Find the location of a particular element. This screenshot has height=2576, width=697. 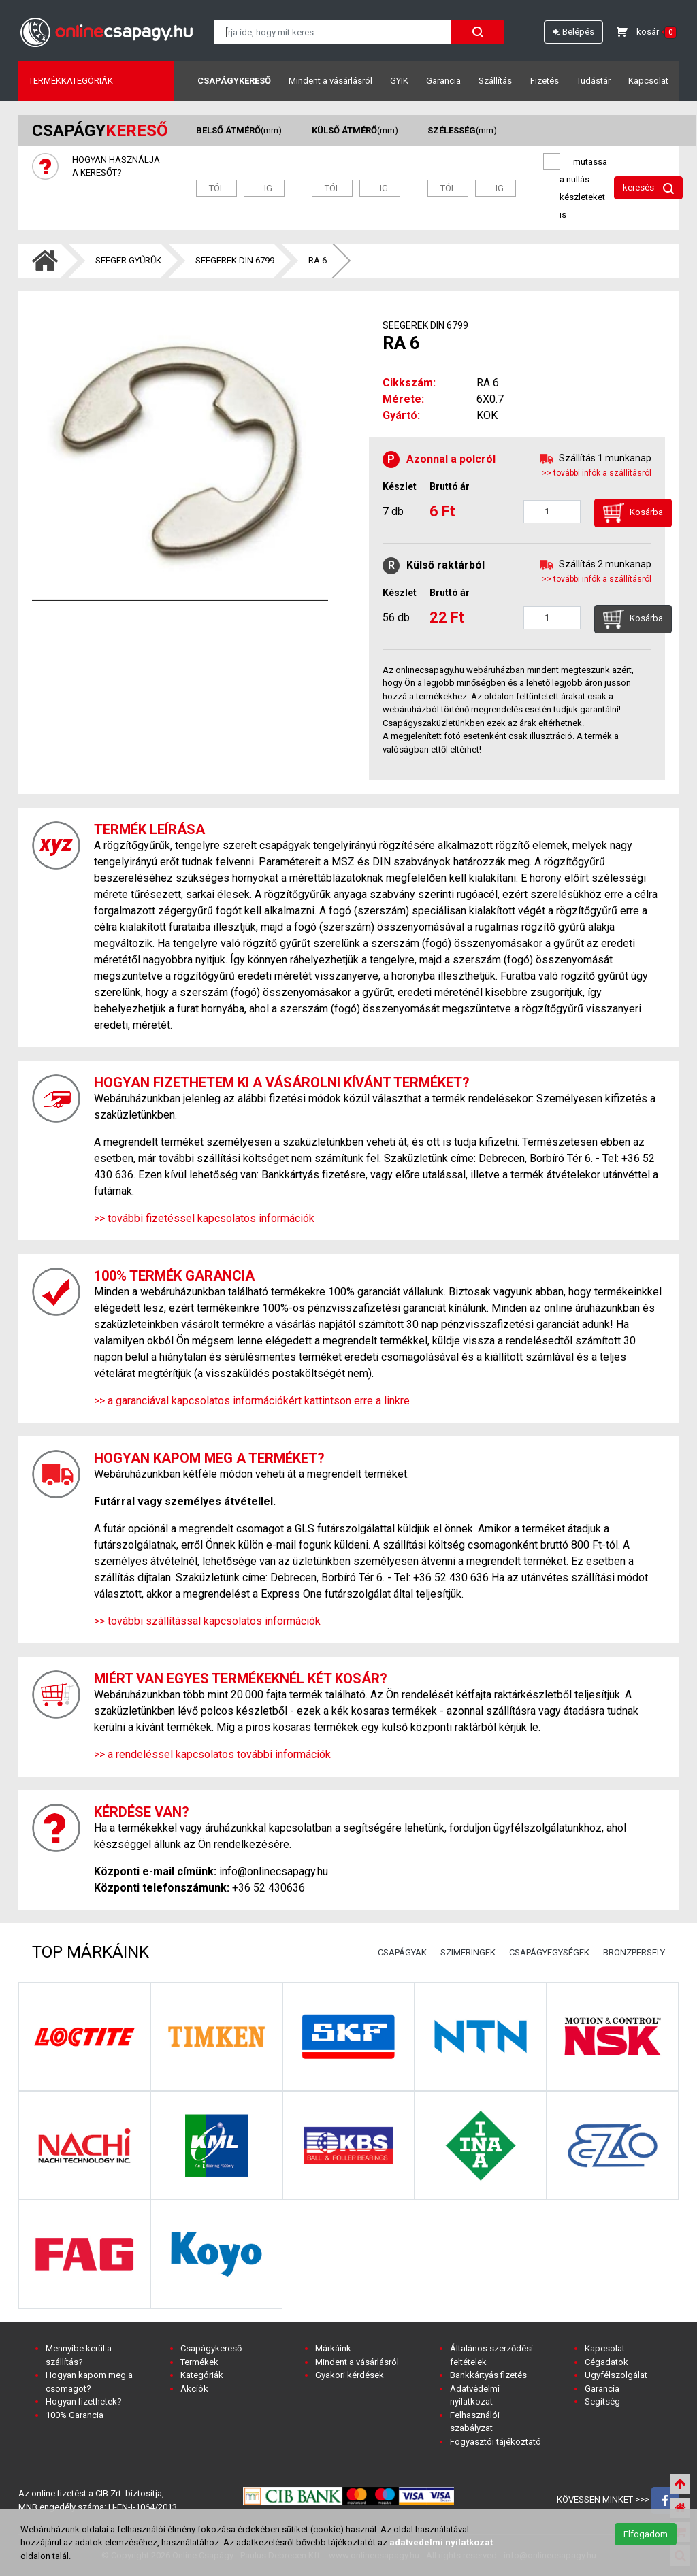

Kapcsolat is located at coordinates (648, 81).